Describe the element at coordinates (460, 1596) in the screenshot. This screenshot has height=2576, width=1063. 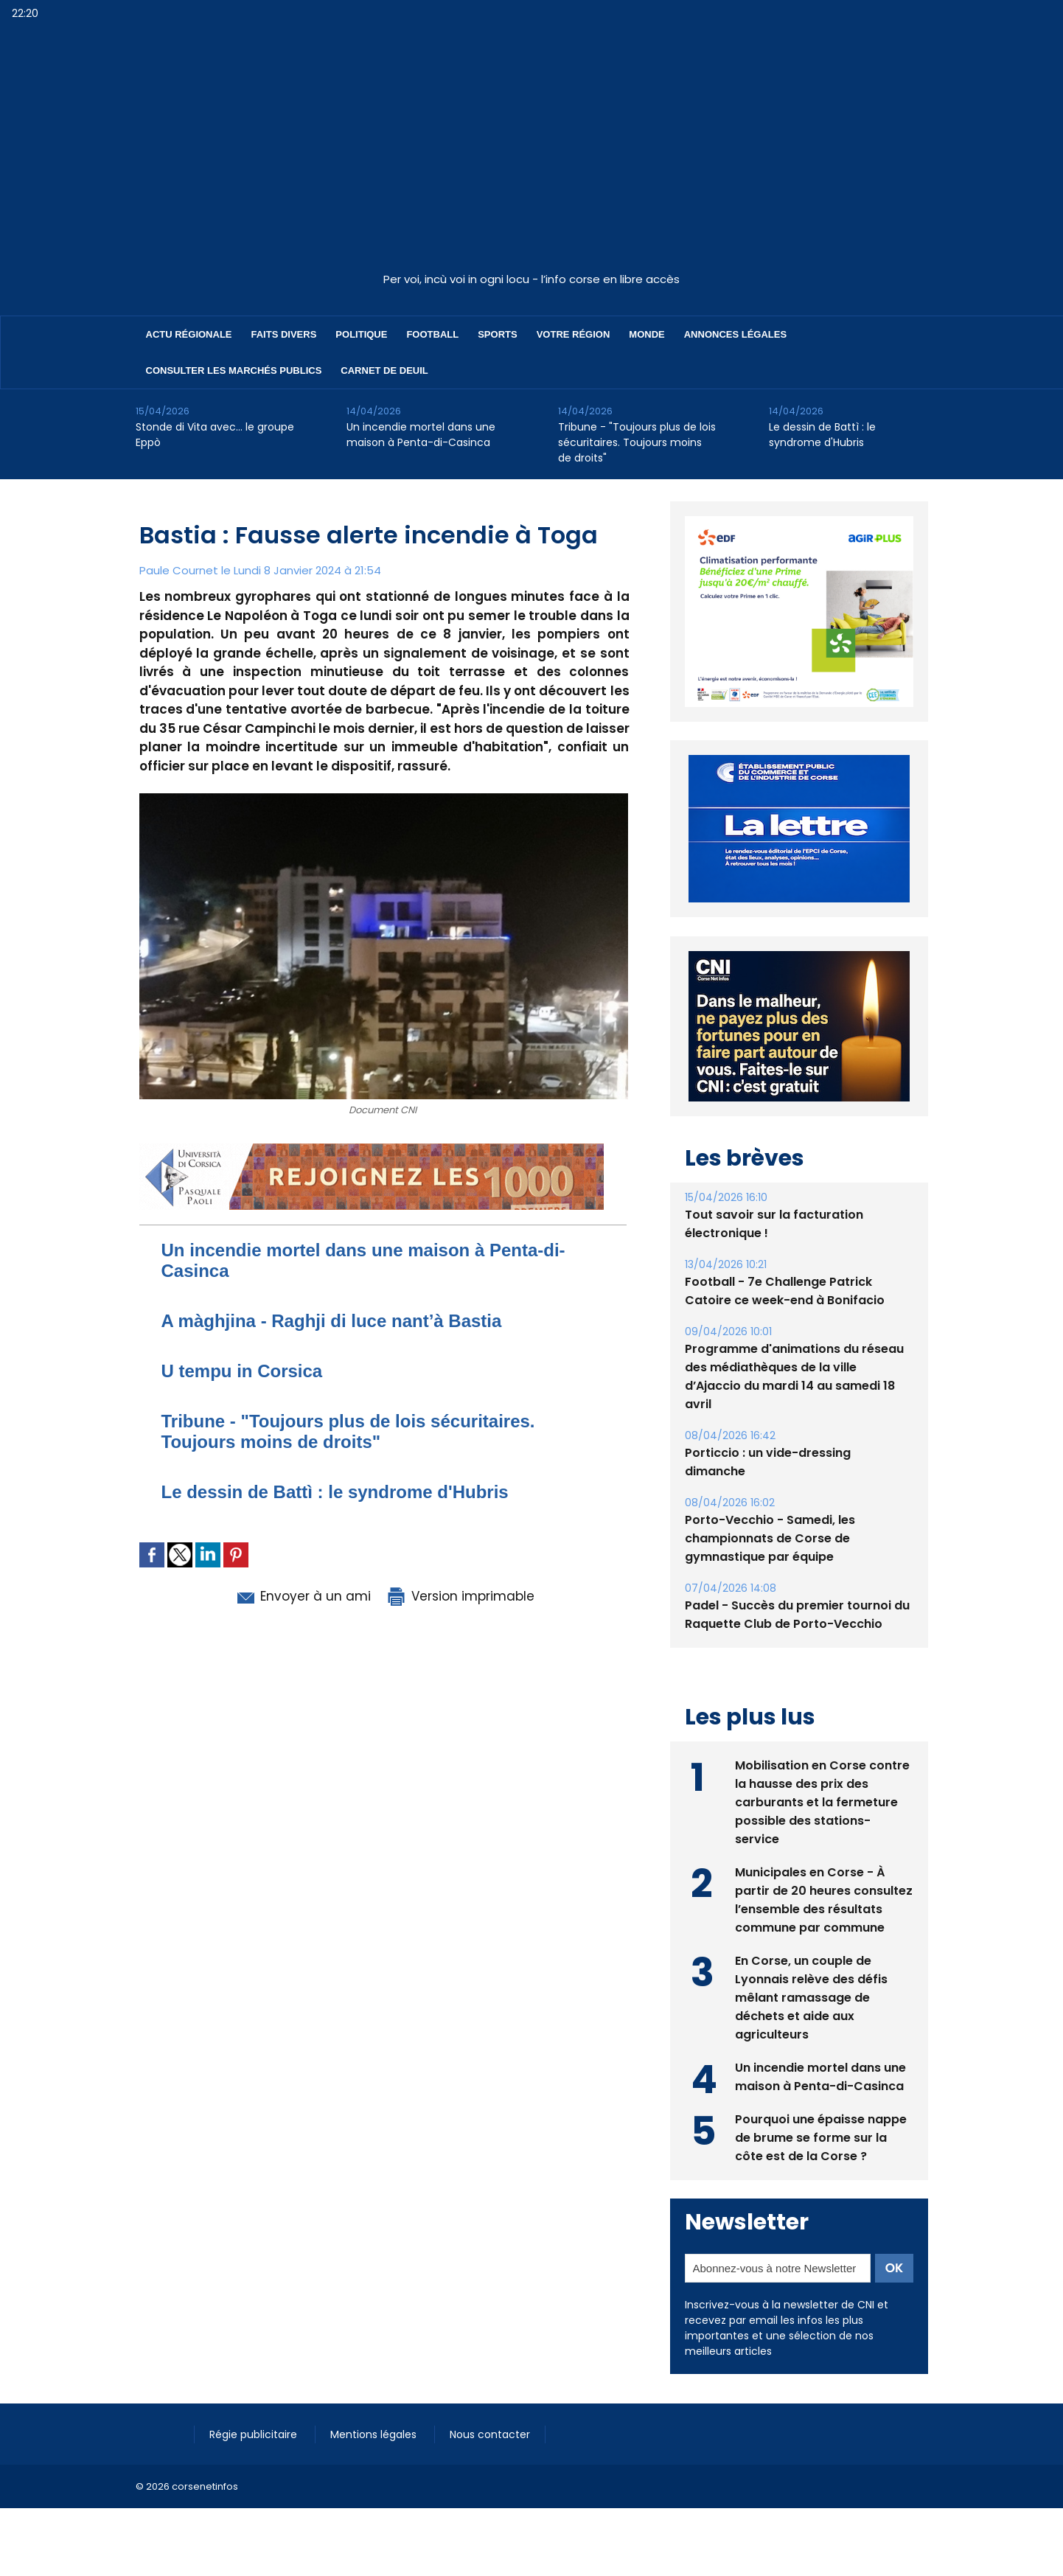
I see `Version imprimable` at that location.